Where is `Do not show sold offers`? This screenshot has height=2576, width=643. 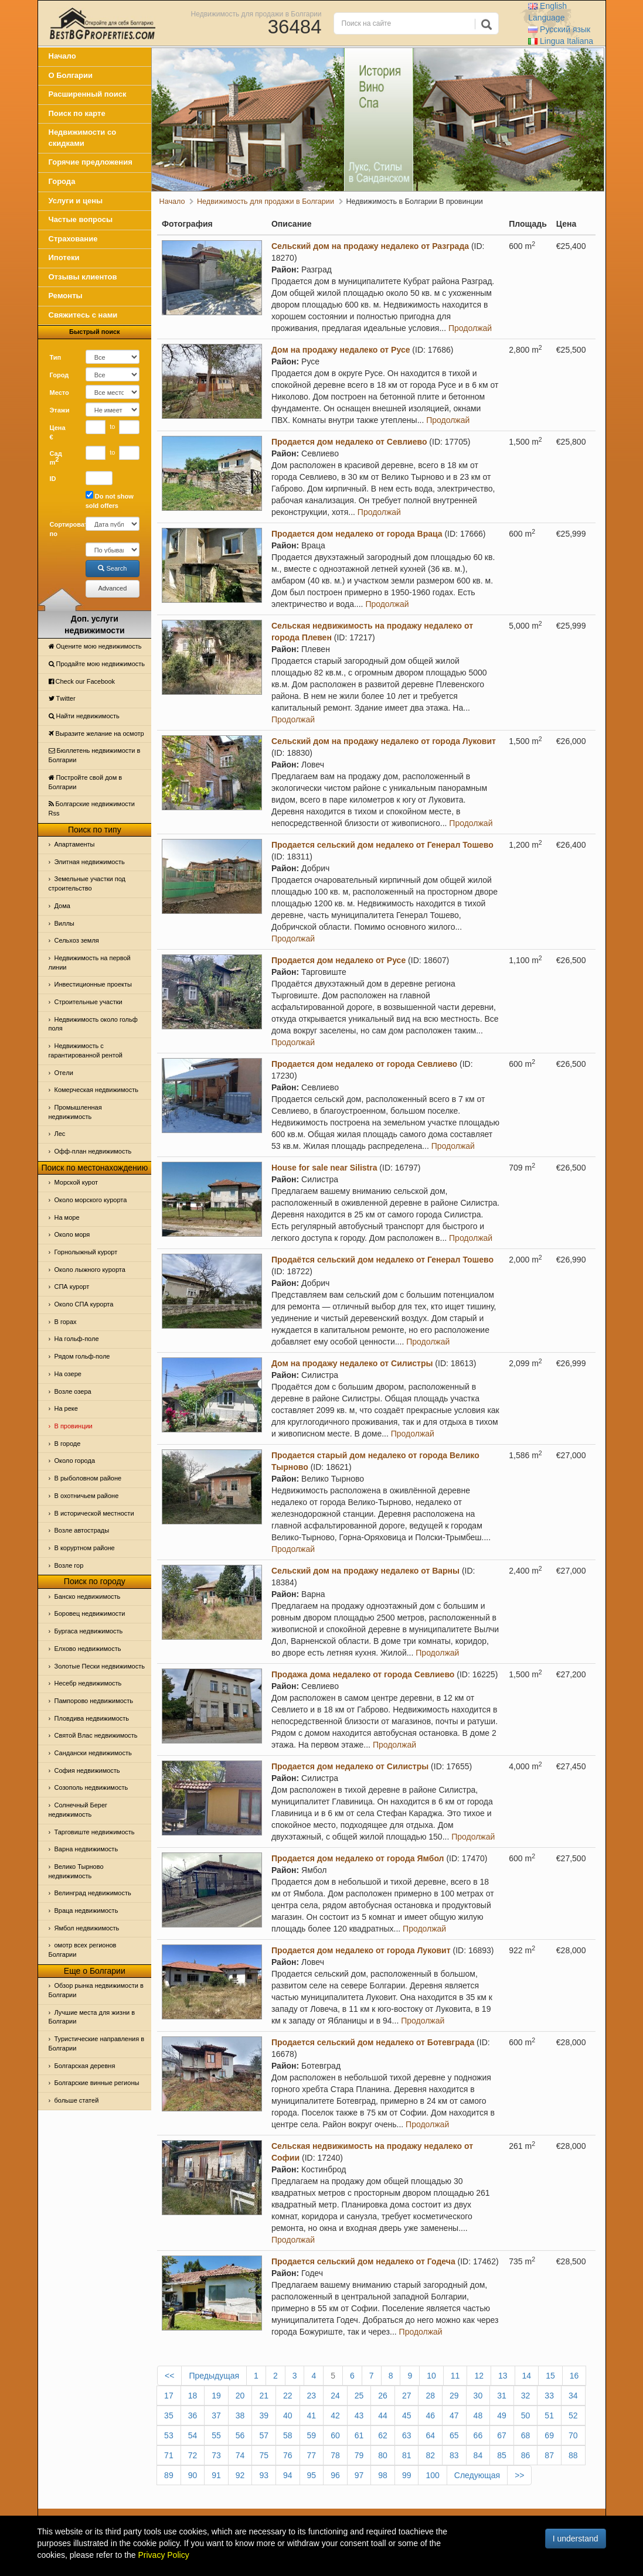 Do not show sold offers is located at coordinates (110, 500).